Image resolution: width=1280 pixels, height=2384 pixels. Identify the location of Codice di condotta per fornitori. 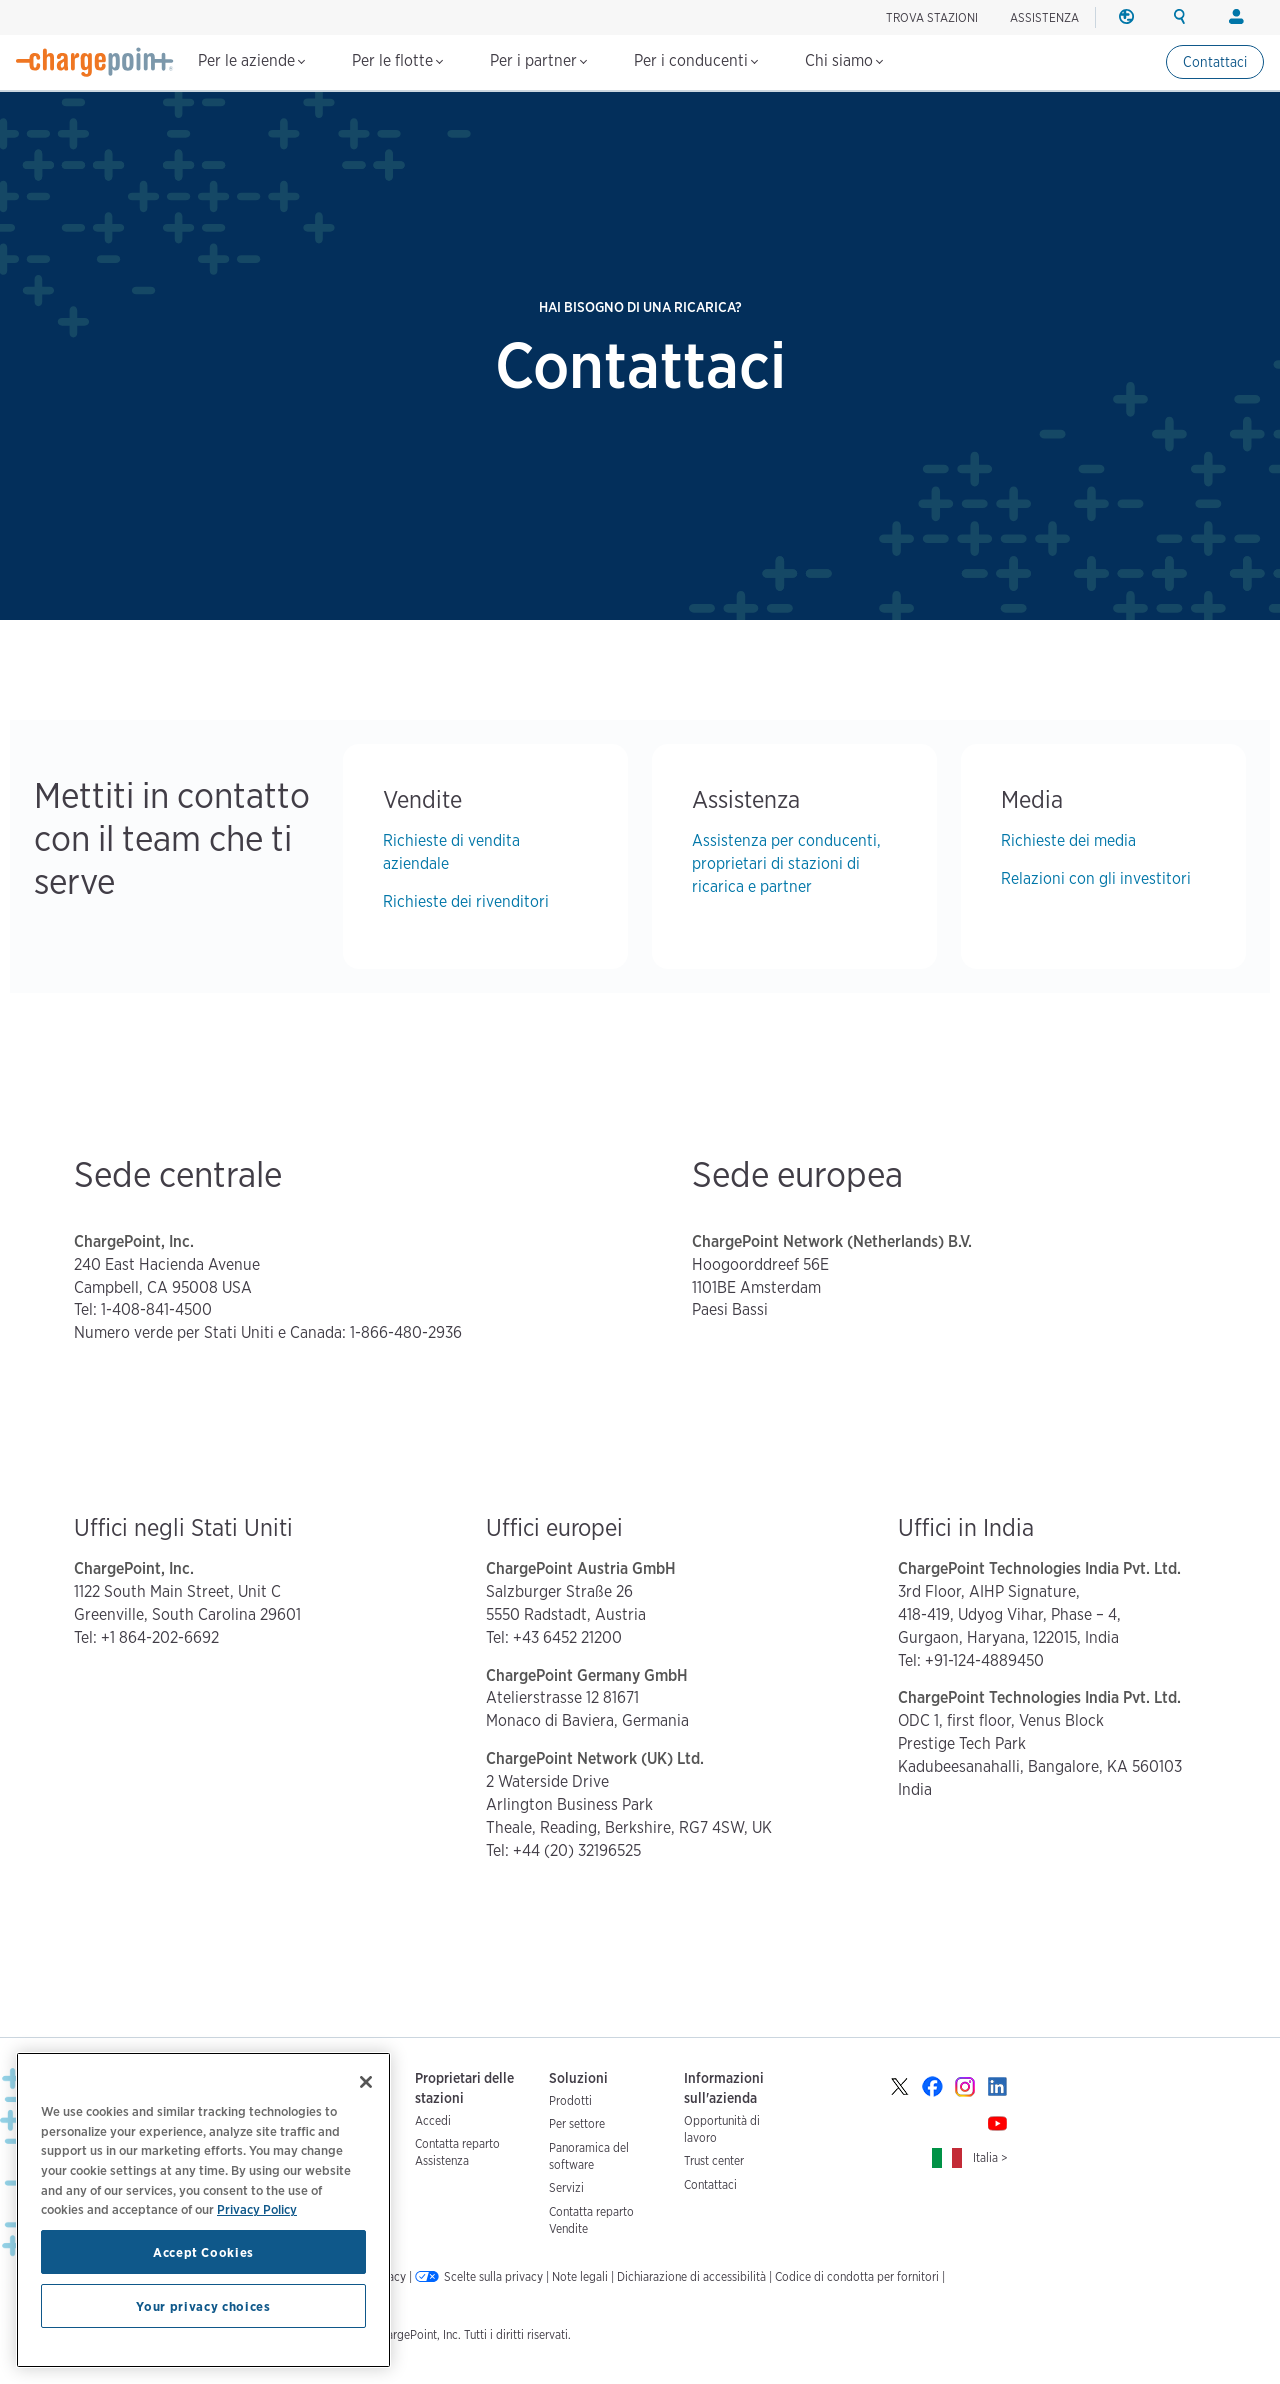
(857, 2276).